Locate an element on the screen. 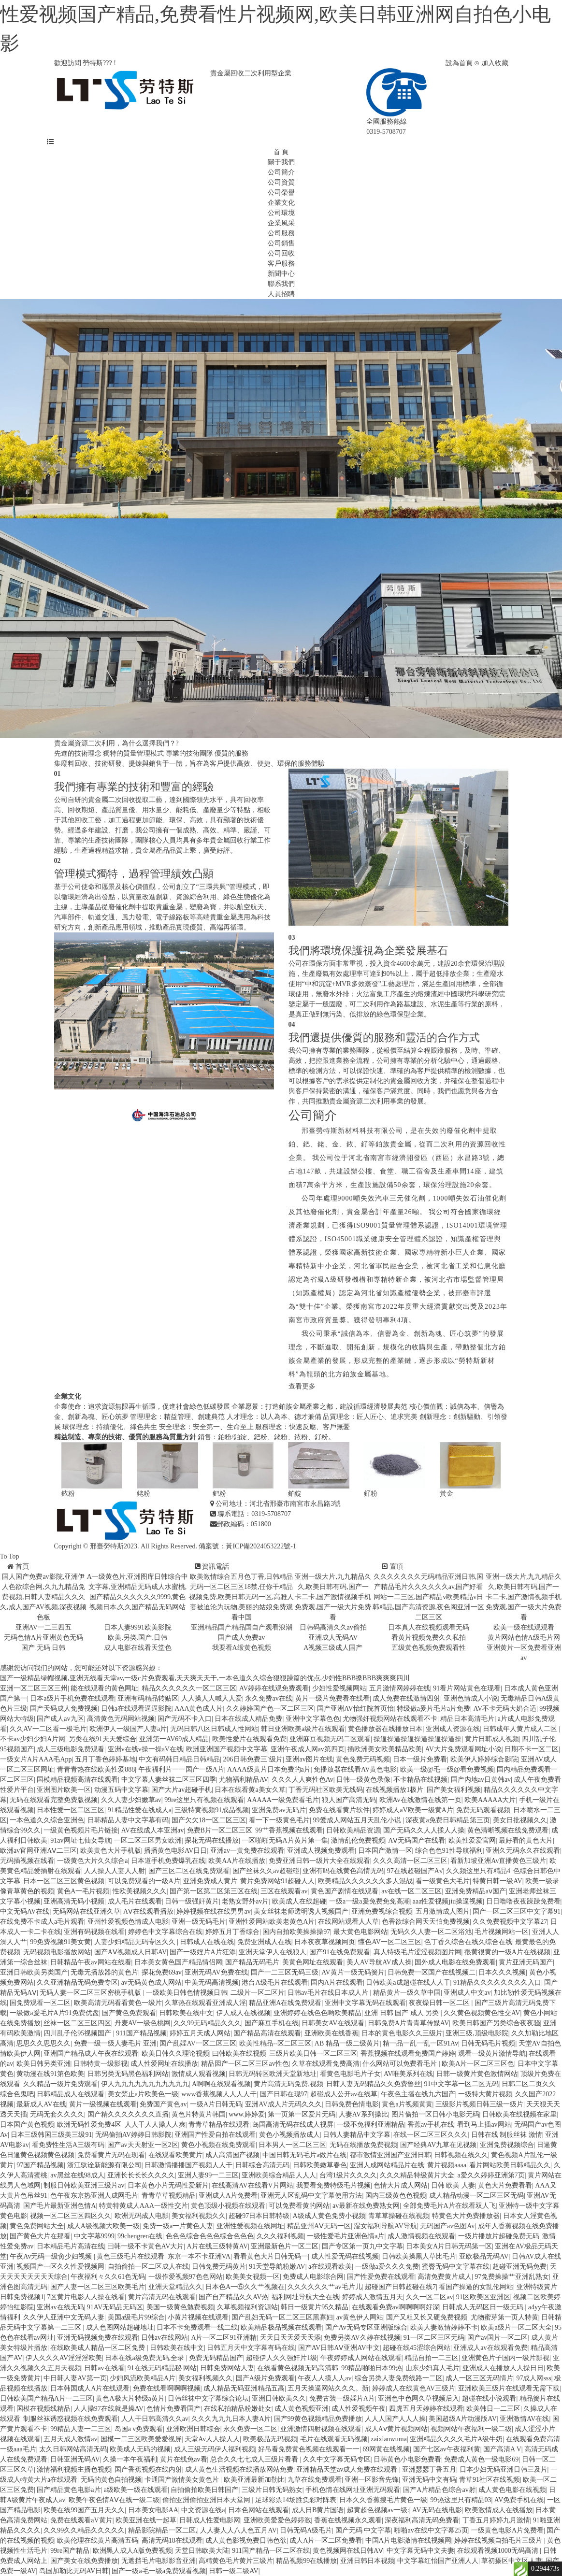  亚欧极品无码AV is located at coordinates (483, 2256).